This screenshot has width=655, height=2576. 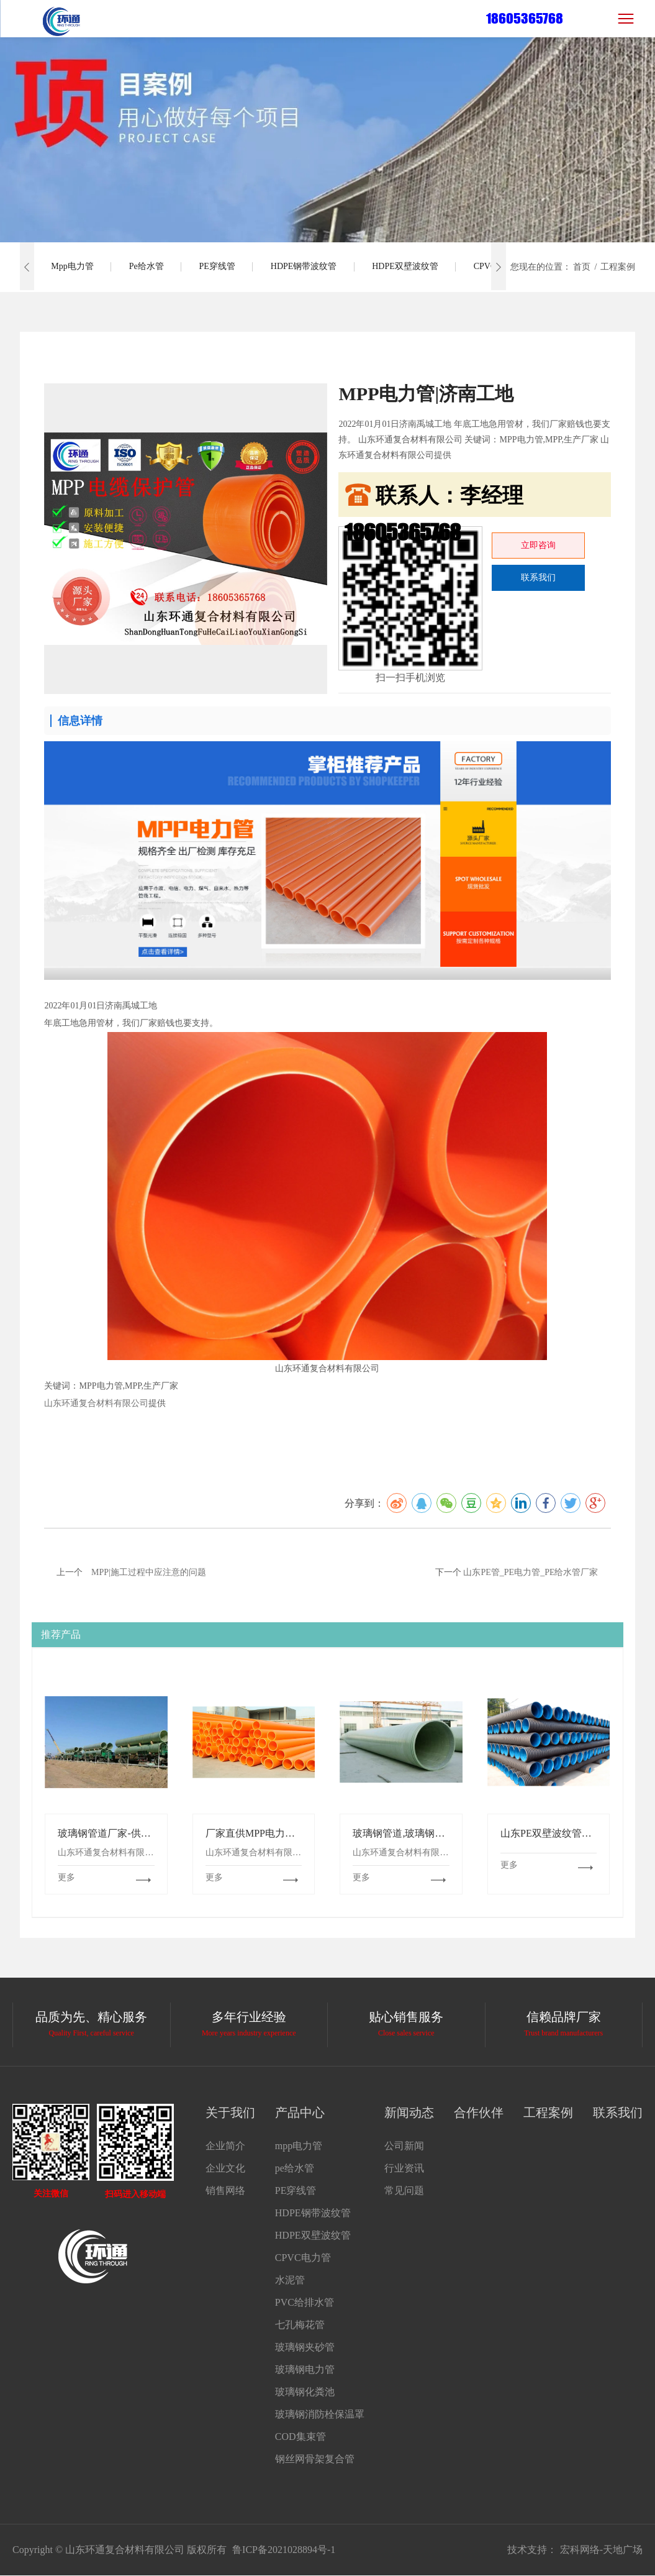 I want to click on 立即咨询, so click(x=538, y=545).